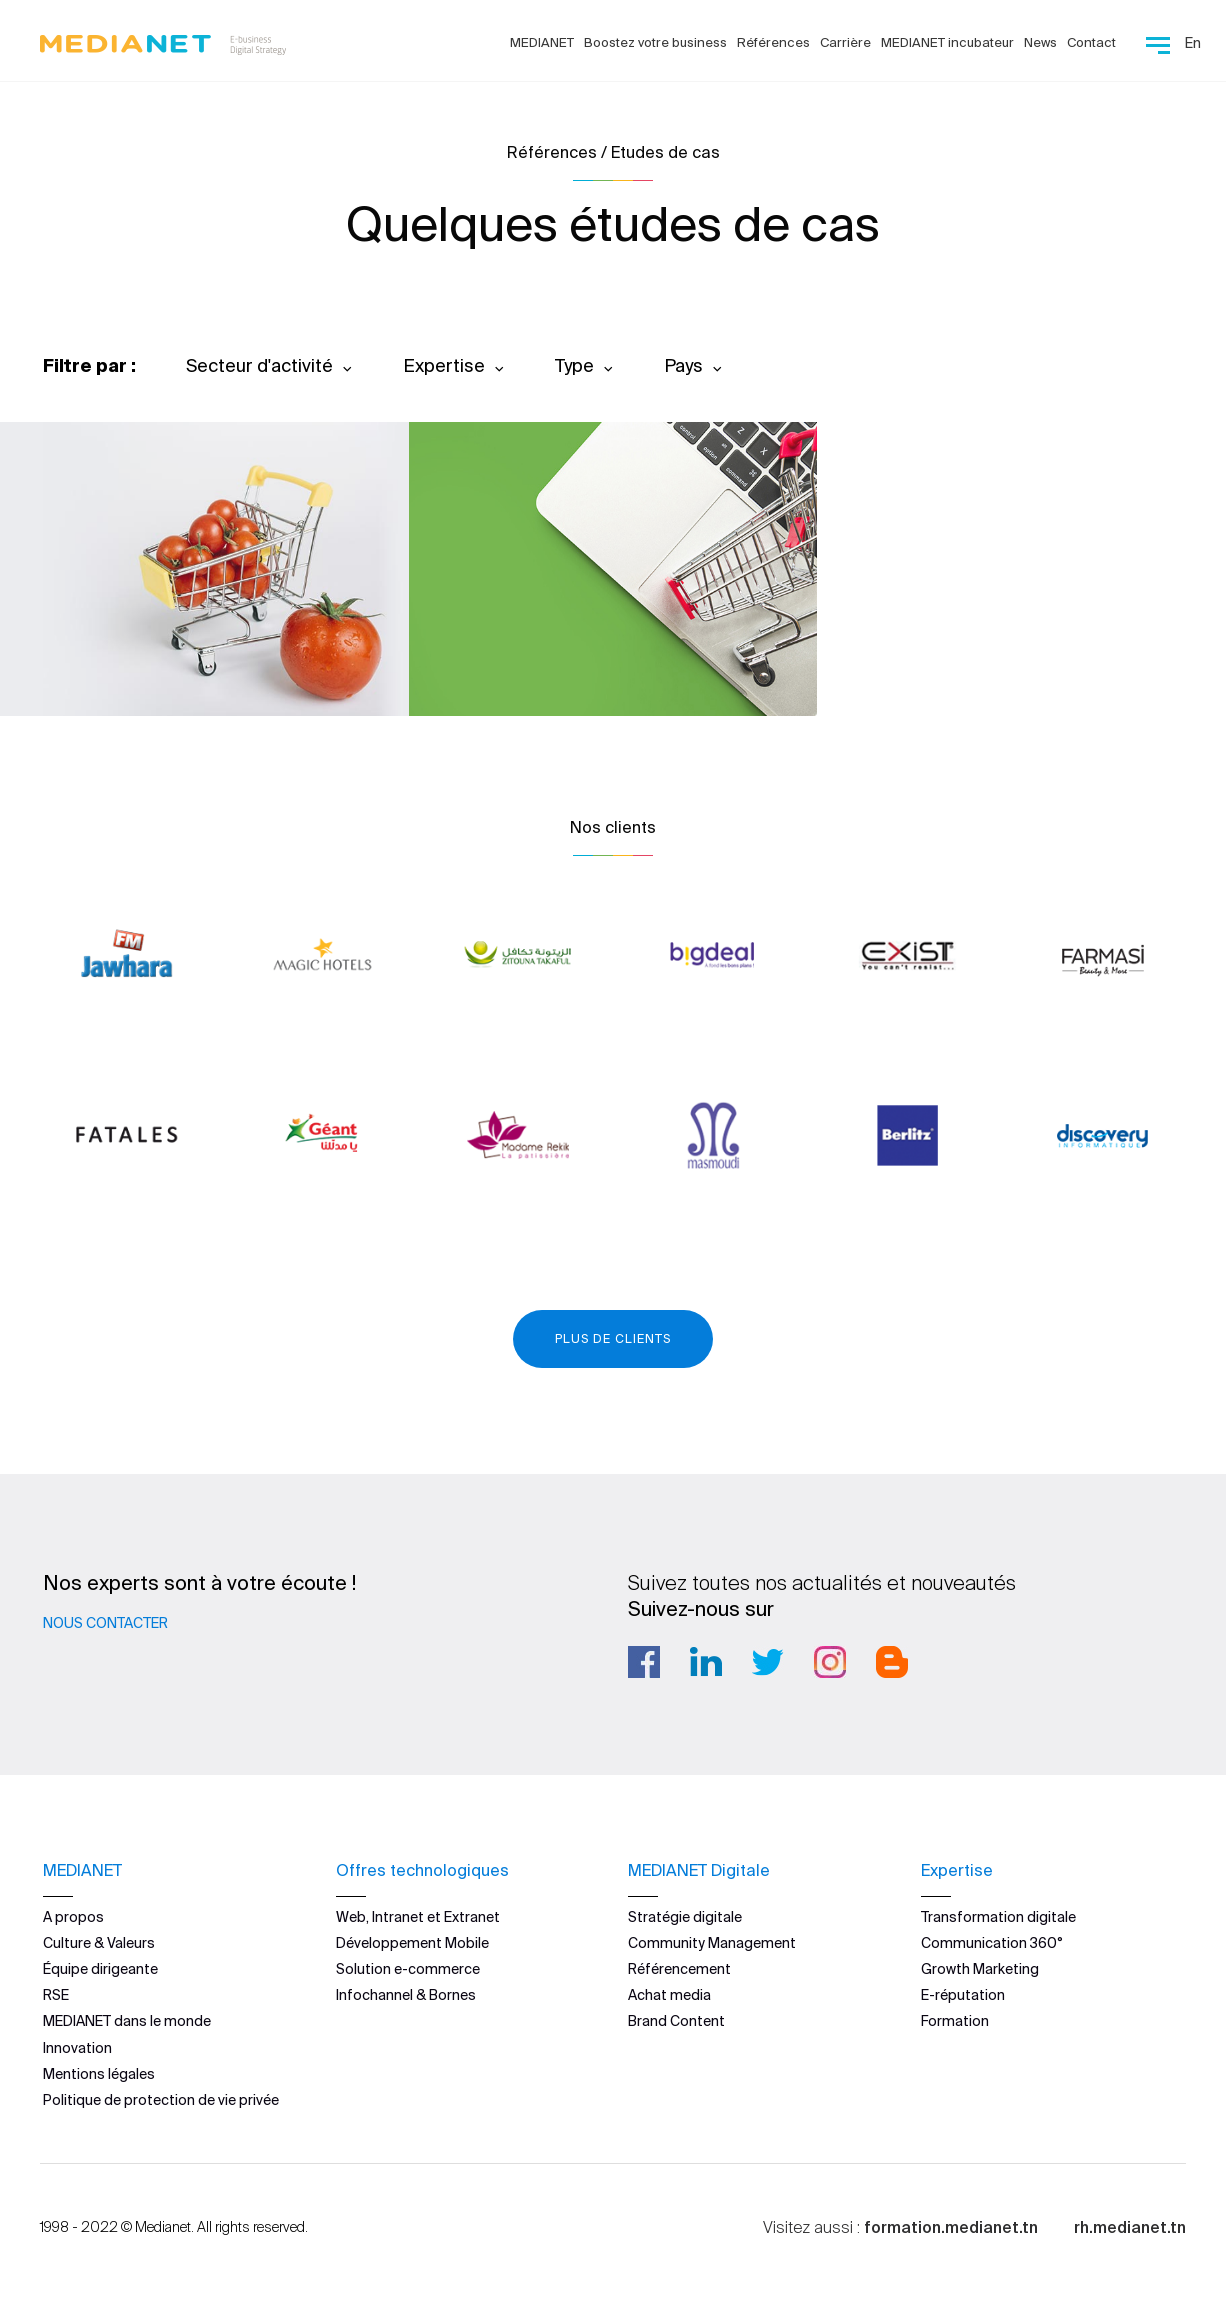 This screenshot has height=2314, width=1226. What do you see at coordinates (947, 42) in the screenshot?
I see `MEDIANET incubateur` at bounding box center [947, 42].